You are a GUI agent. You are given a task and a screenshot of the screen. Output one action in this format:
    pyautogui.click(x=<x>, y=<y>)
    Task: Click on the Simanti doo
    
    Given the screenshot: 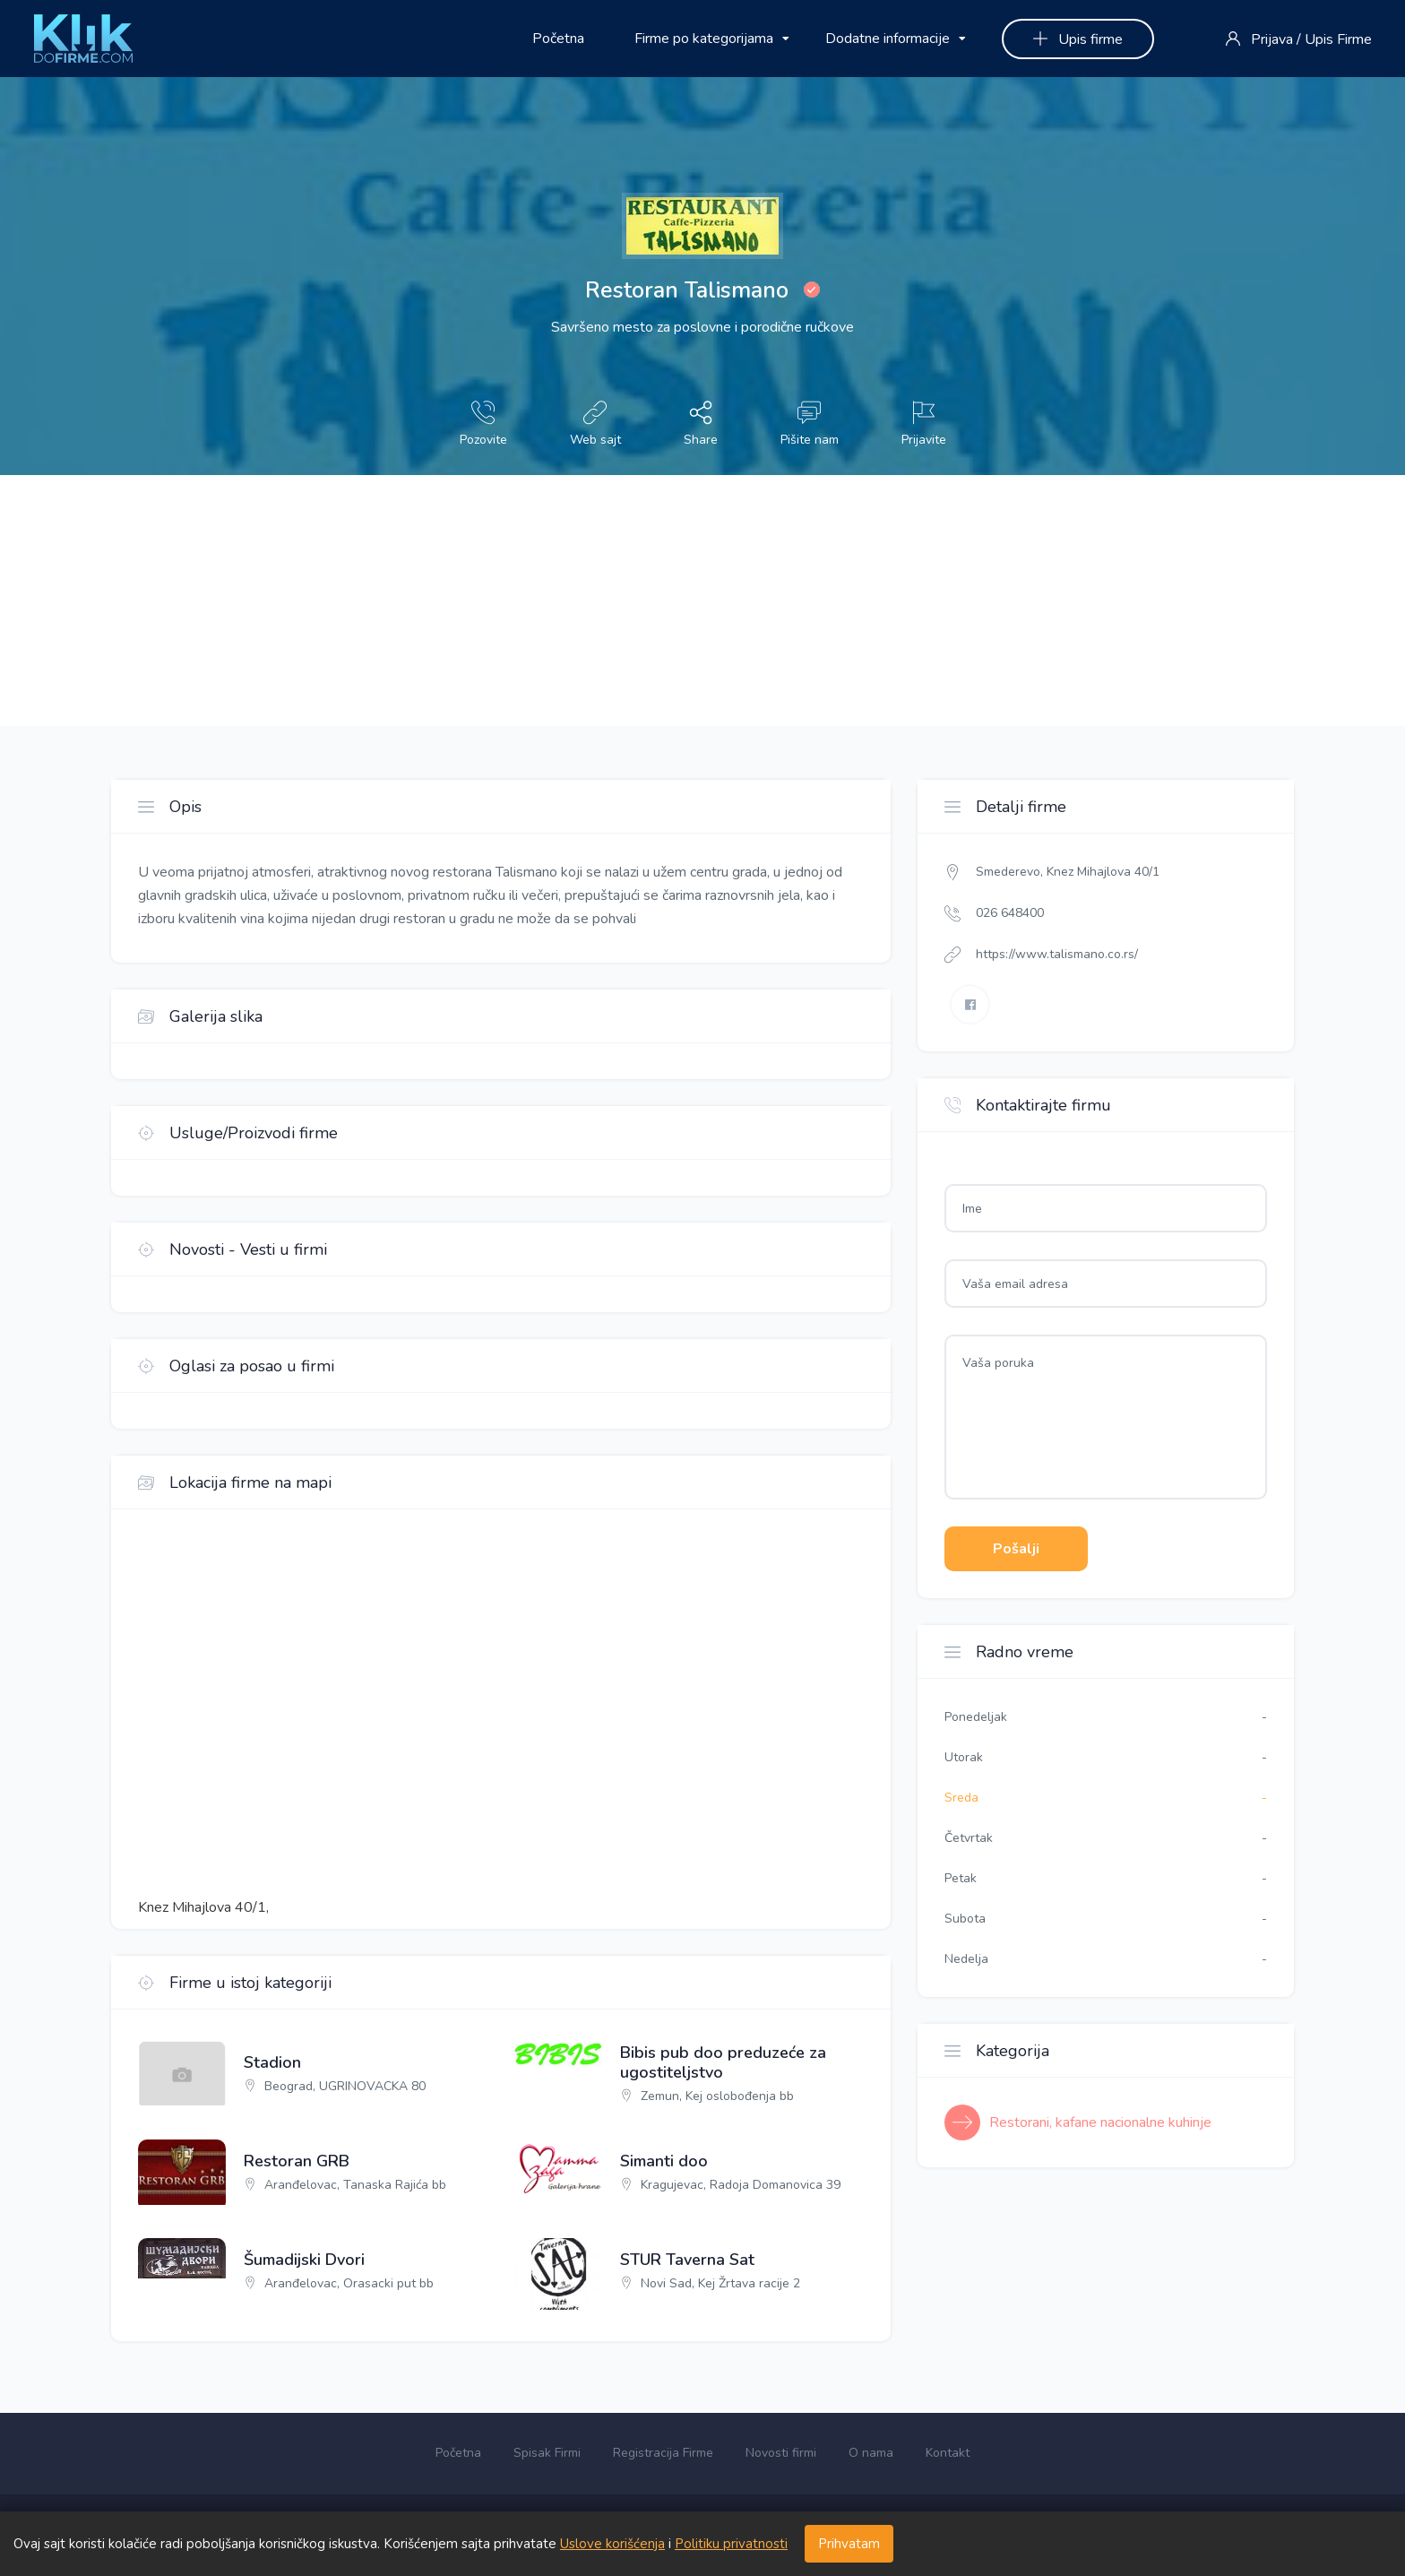 What is the action you would take?
    pyautogui.click(x=664, y=2162)
    